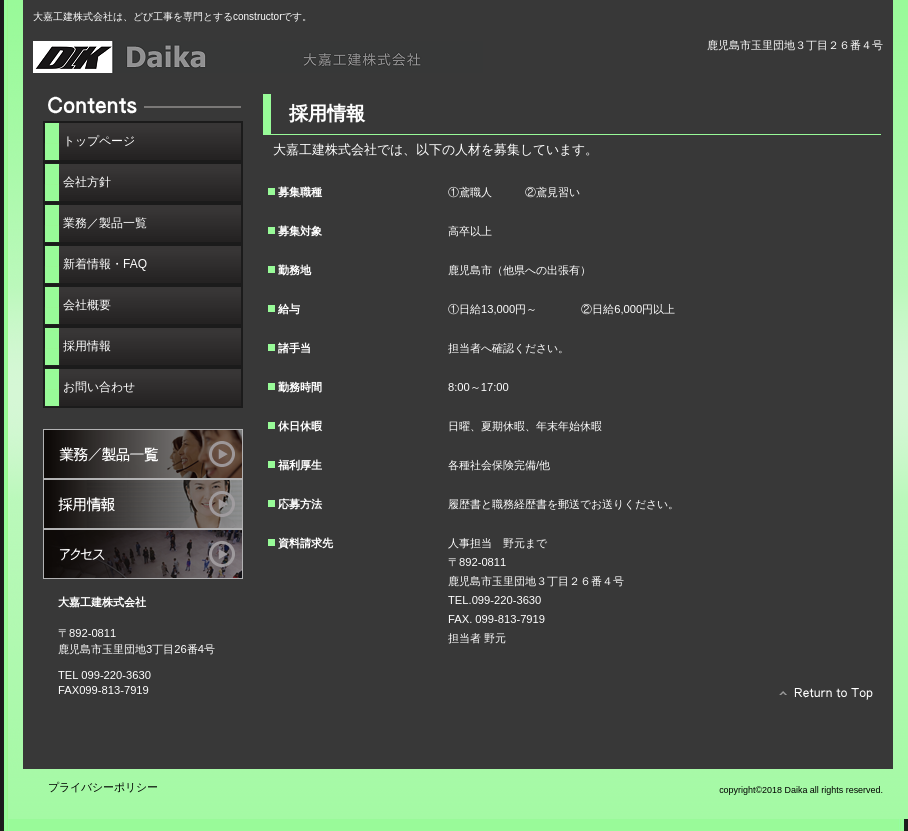 The image size is (908, 831). I want to click on 採用情報, so click(143, 504).